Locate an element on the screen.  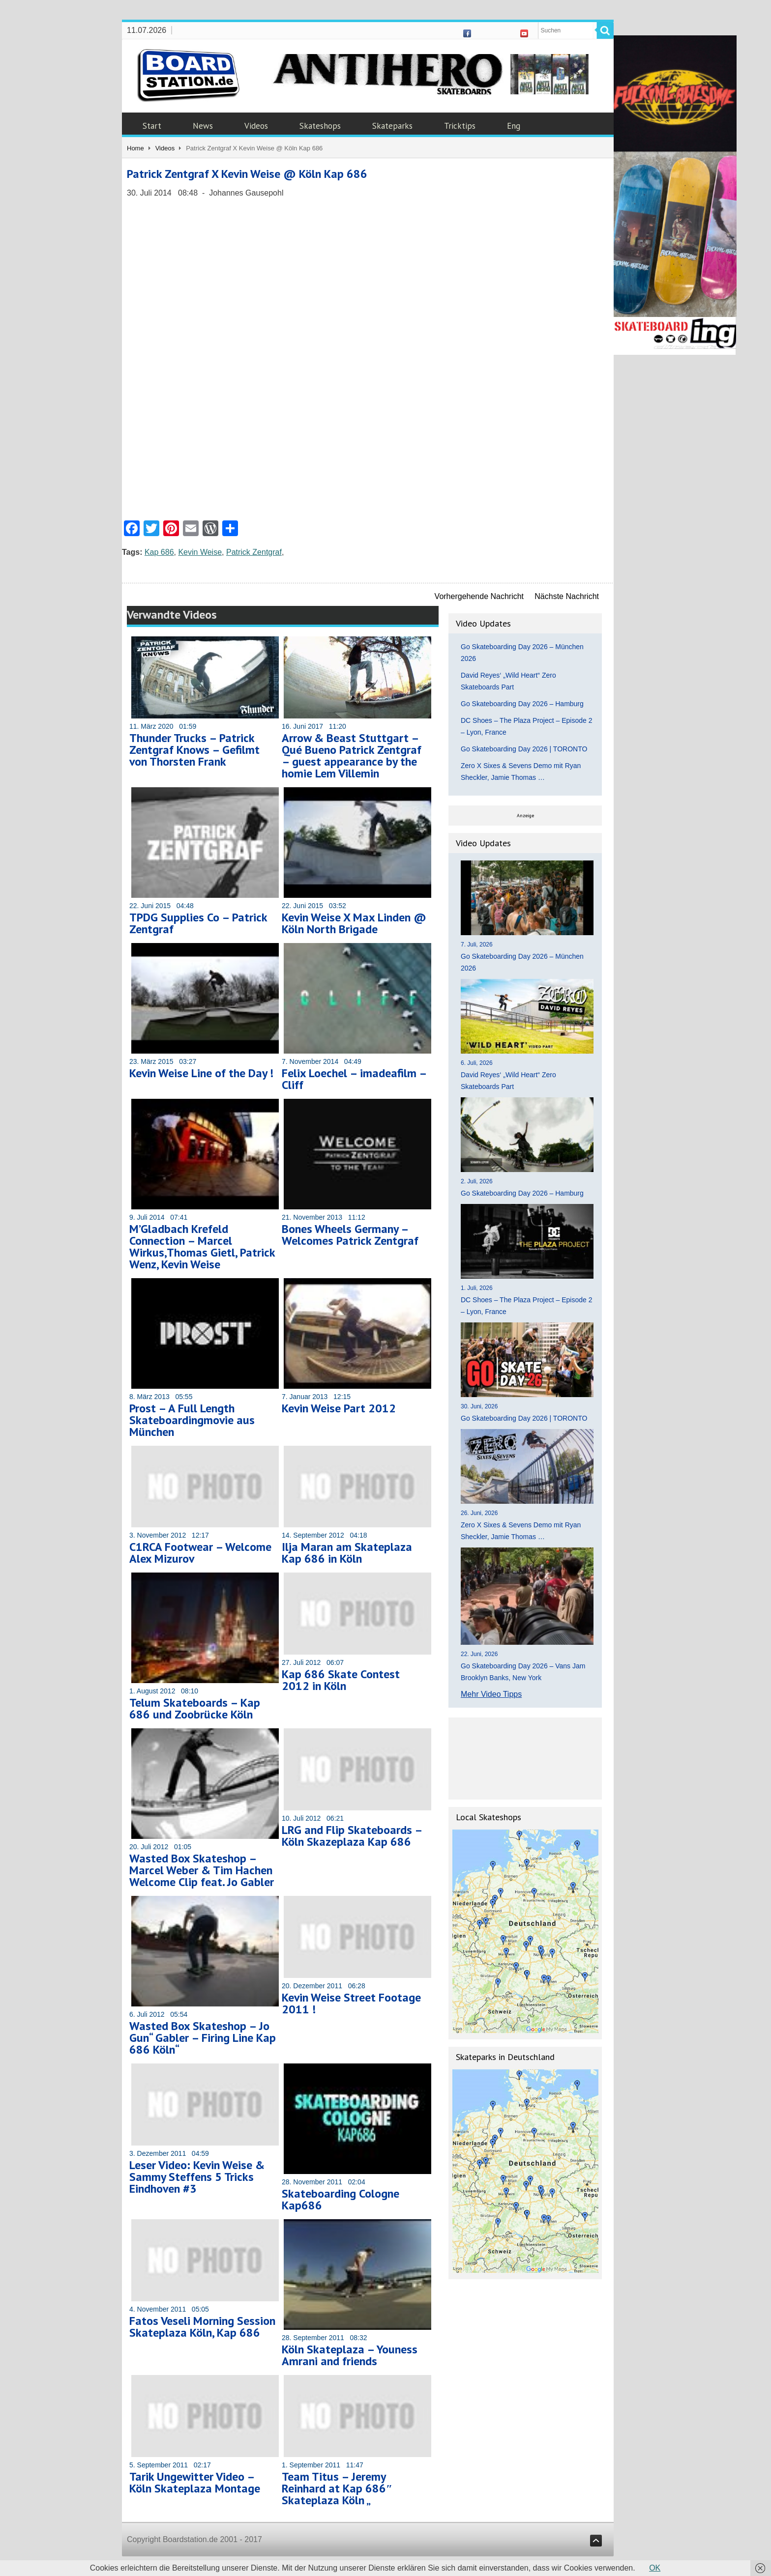
Videos is located at coordinates (256, 125).